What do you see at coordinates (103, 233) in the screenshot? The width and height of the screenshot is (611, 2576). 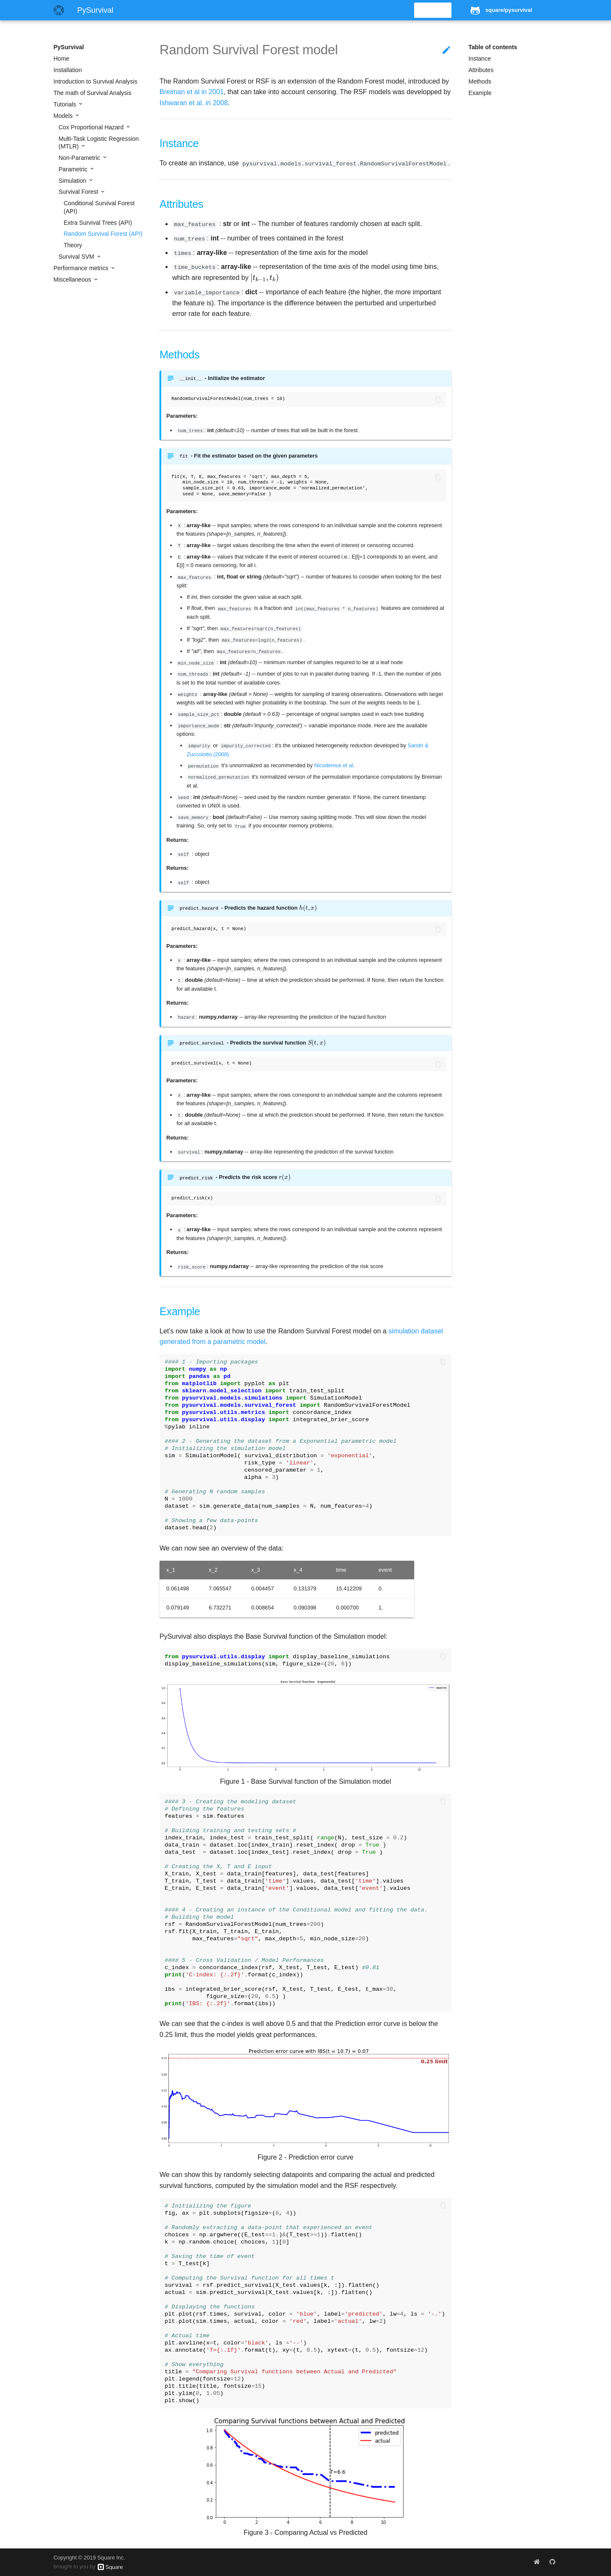 I see `Random Survival Forest (API)` at bounding box center [103, 233].